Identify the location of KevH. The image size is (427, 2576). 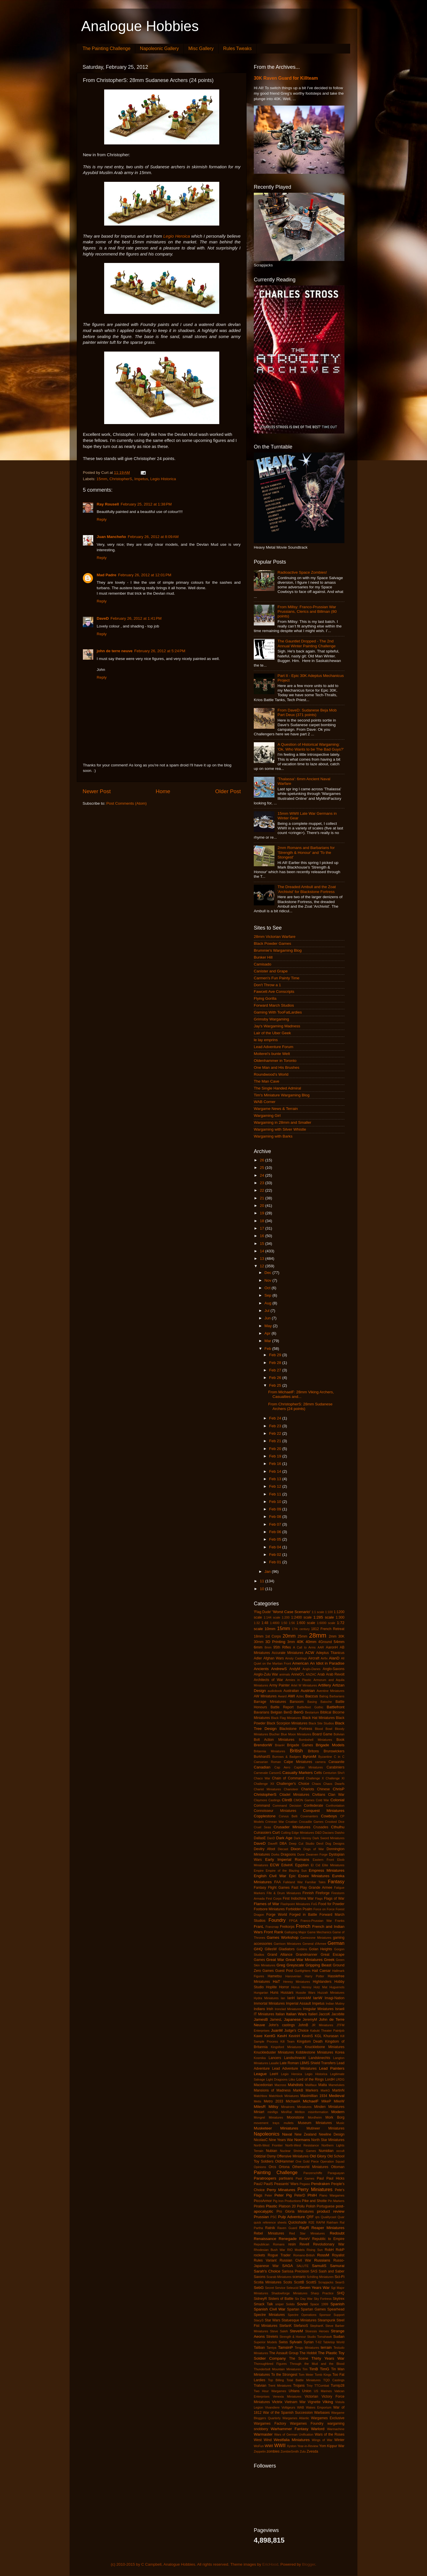
(282, 2036).